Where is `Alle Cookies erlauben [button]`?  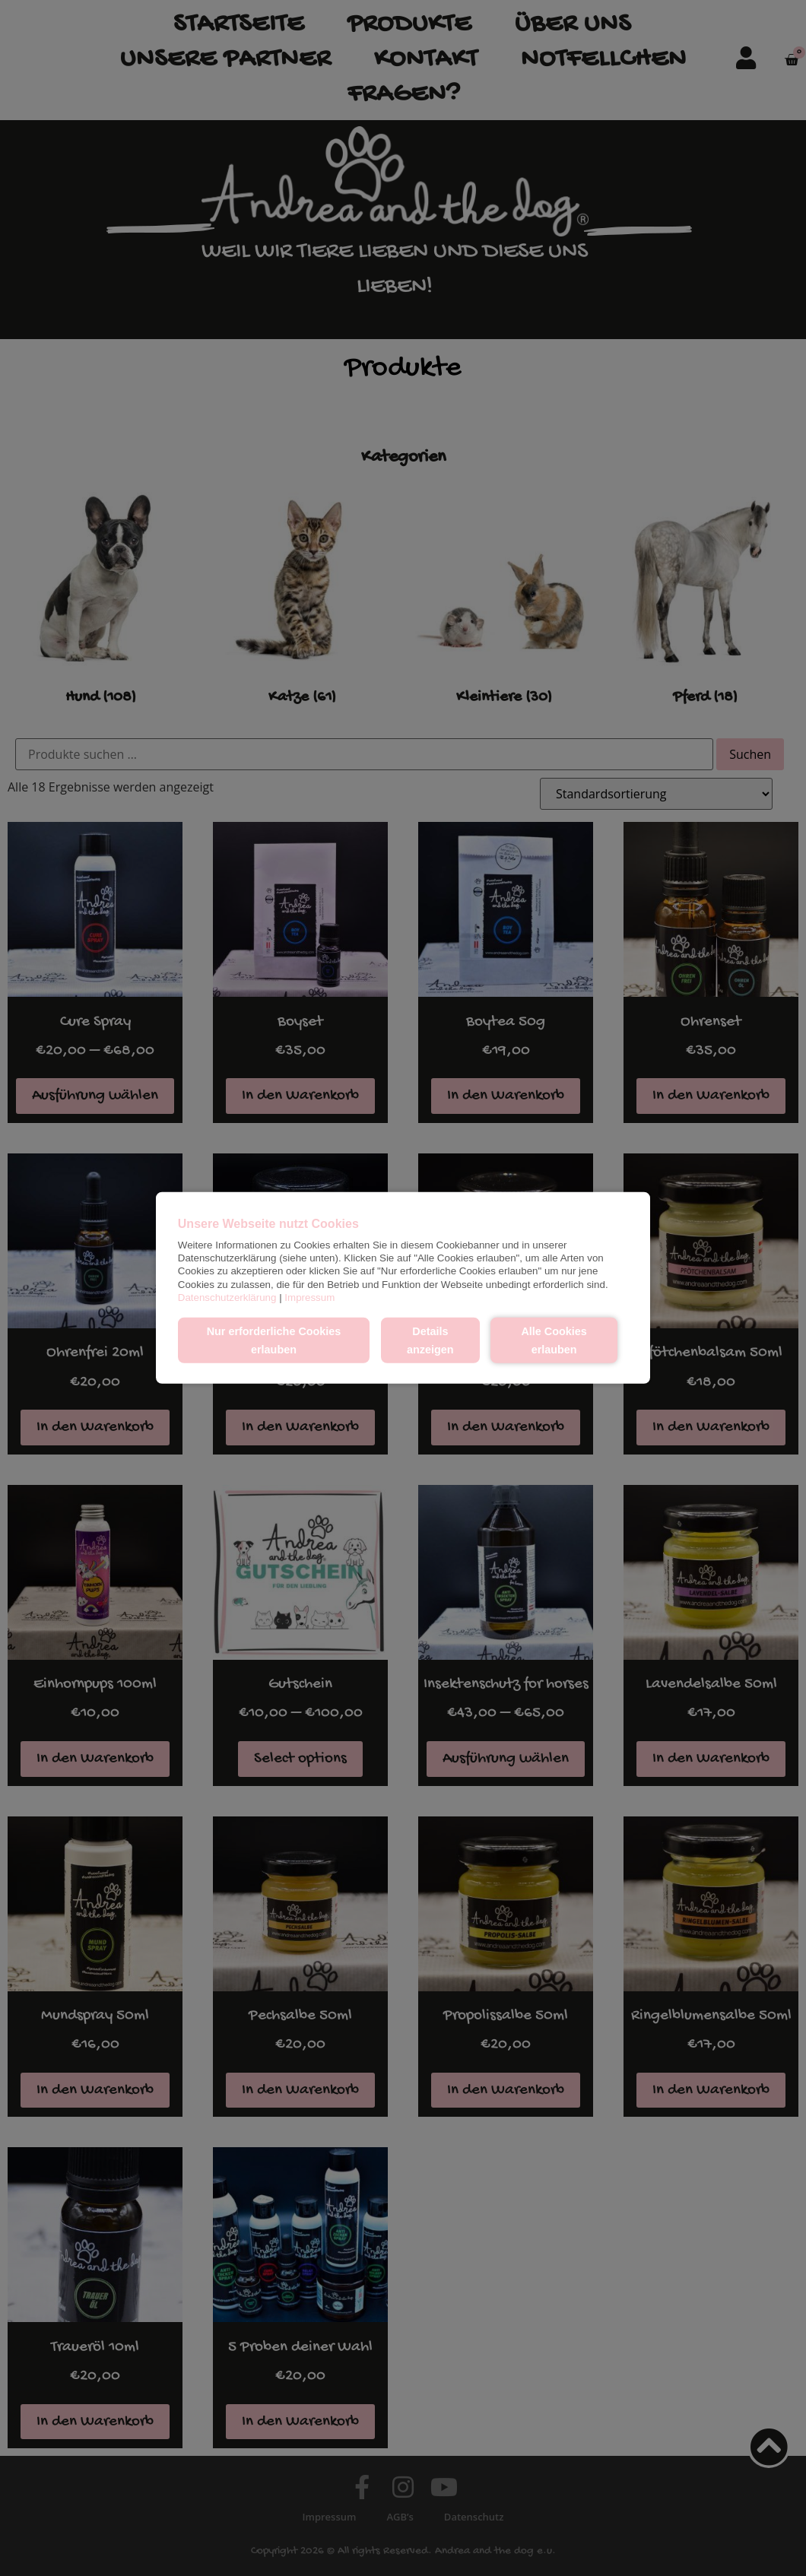
Alle Cookies erlauben [button] is located at coordinates (553, 1340).